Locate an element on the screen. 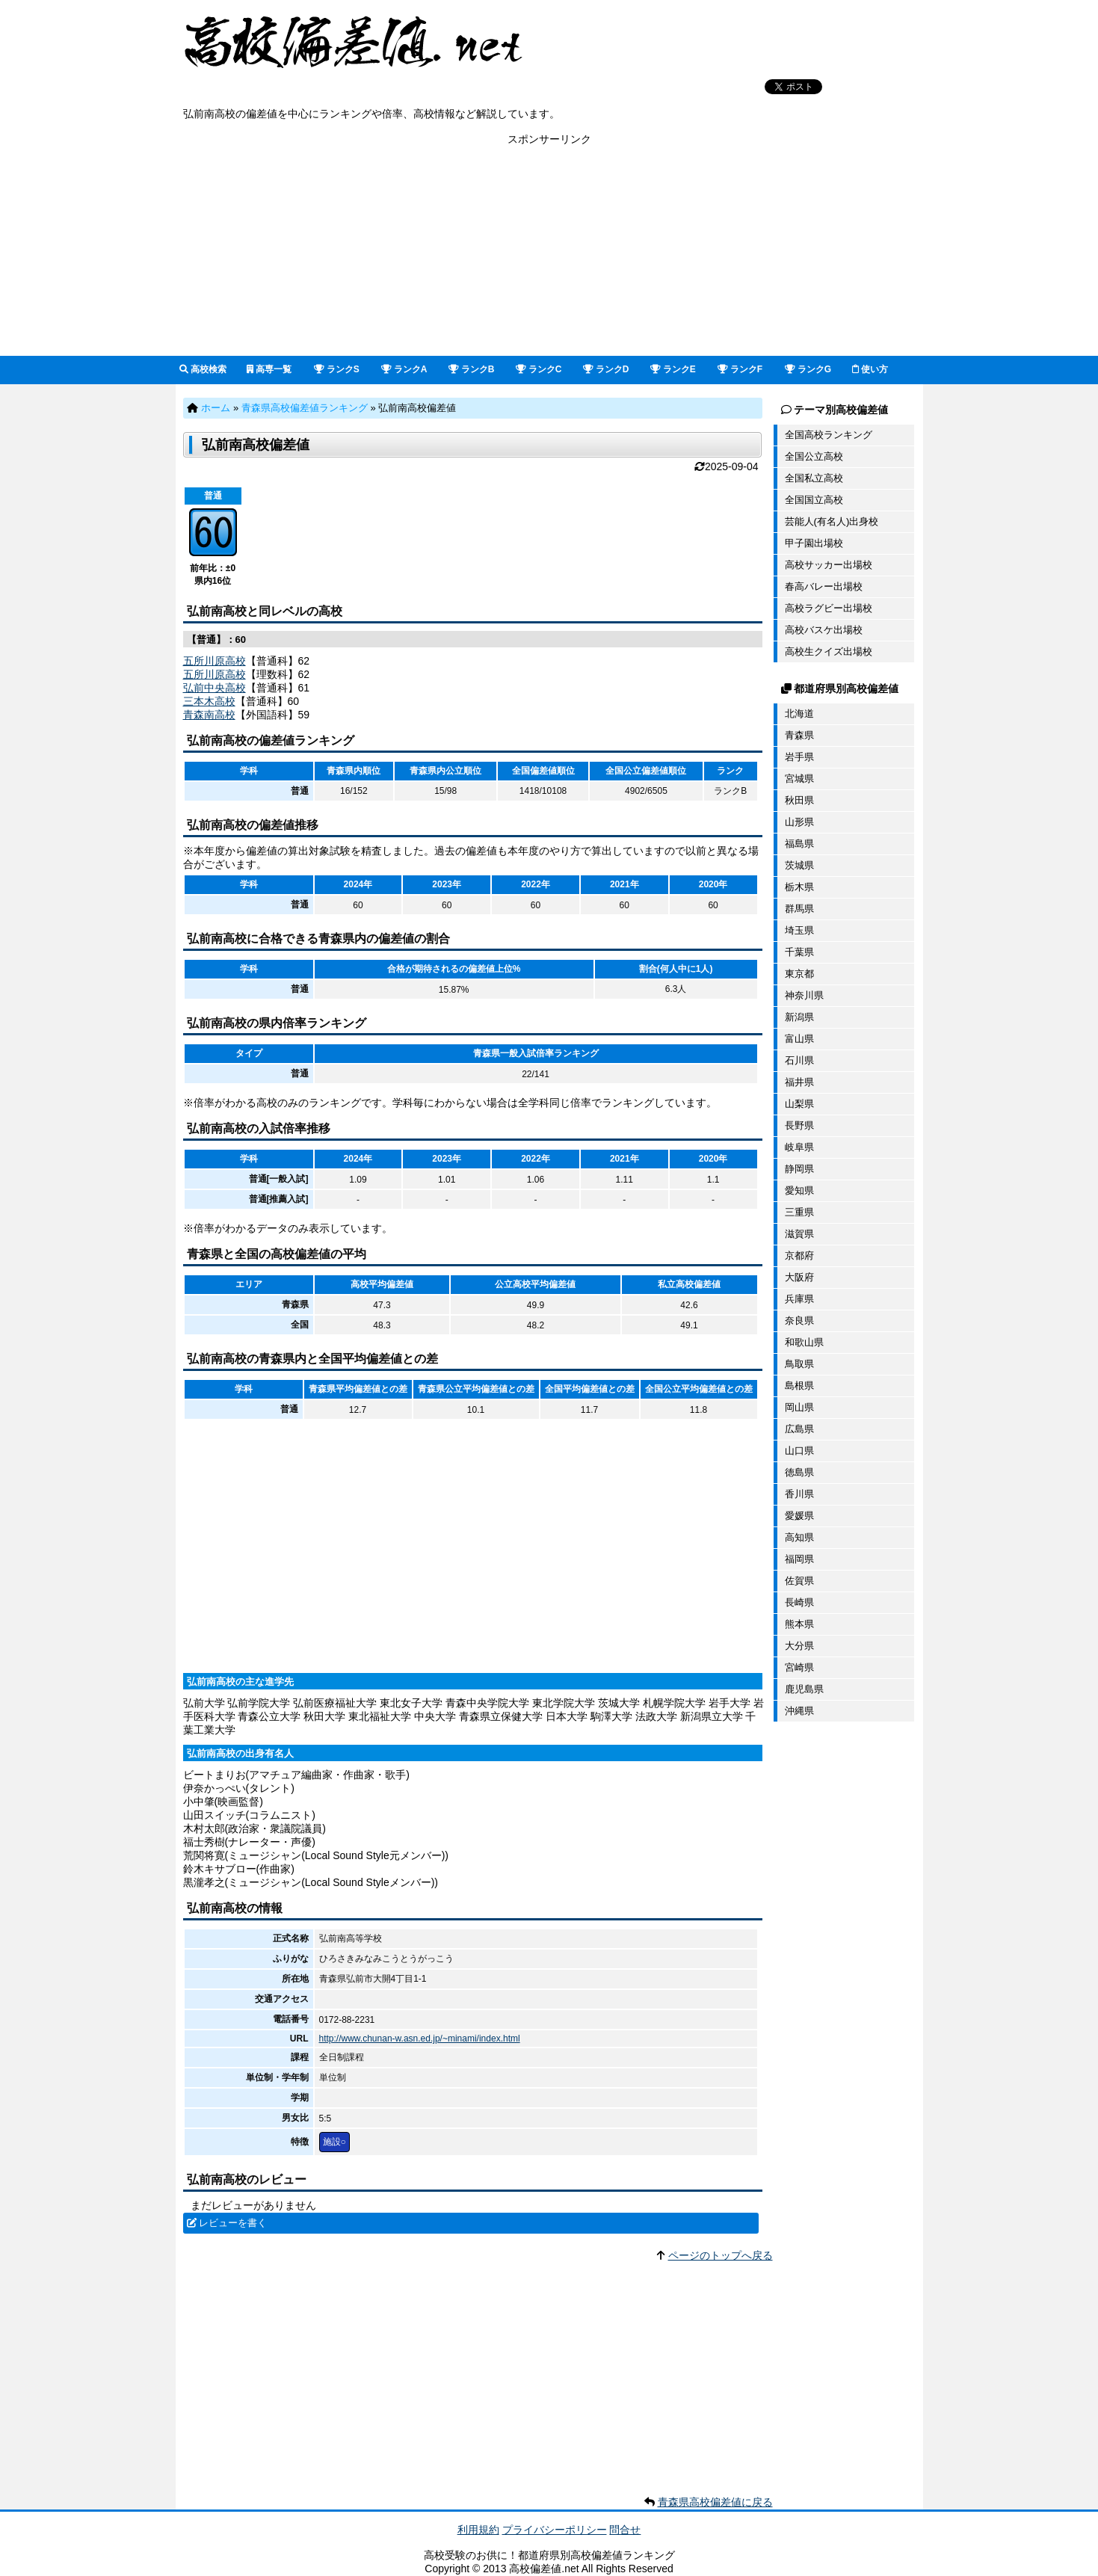 The width and height of the screenshot is (1098, 2576). 青森県高校偏差値に戻る is located at coordinates (715, 2502).